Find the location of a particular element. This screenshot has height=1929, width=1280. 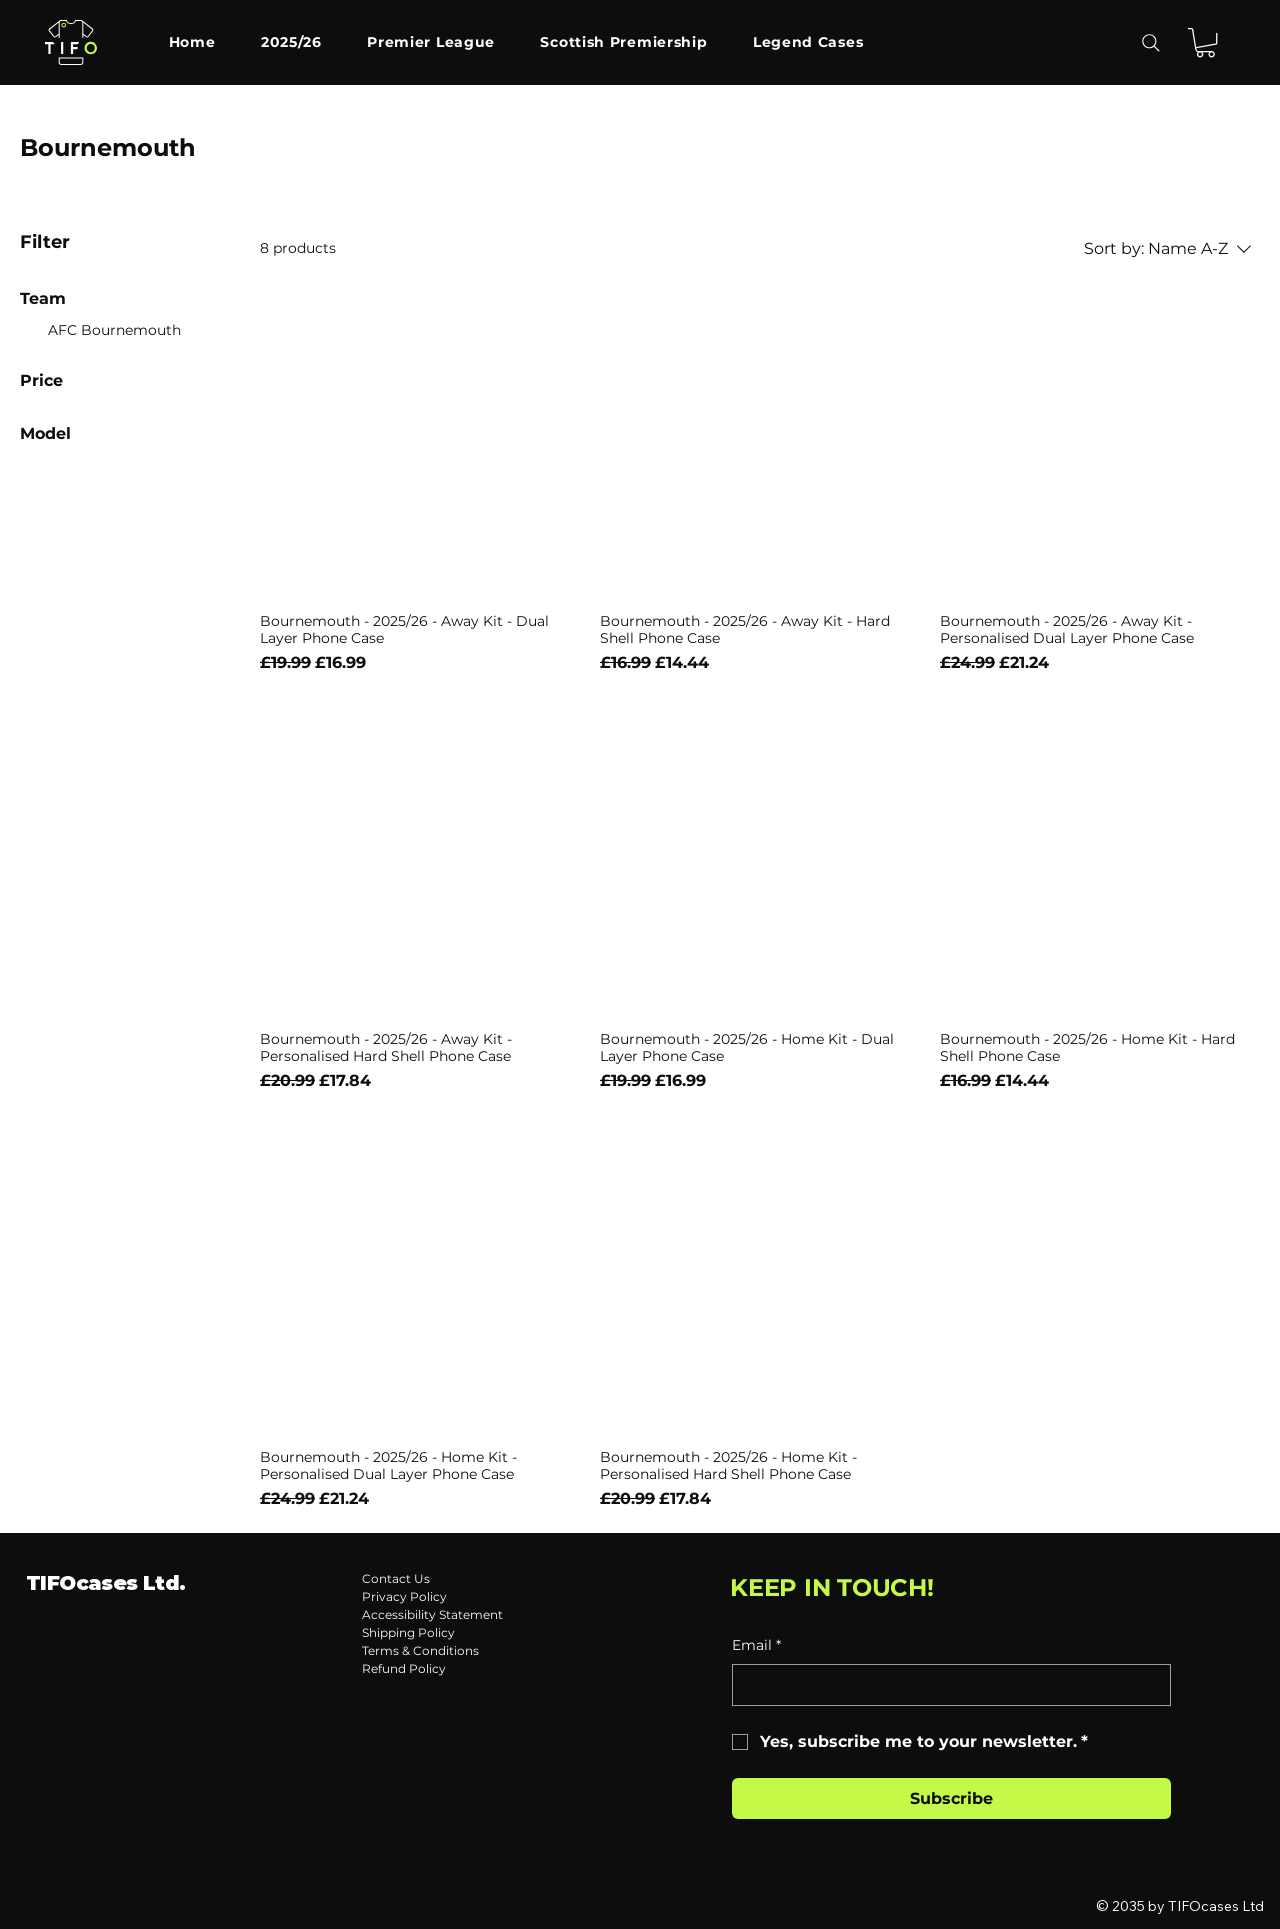

[button] is located at coordinates (1205, 42).